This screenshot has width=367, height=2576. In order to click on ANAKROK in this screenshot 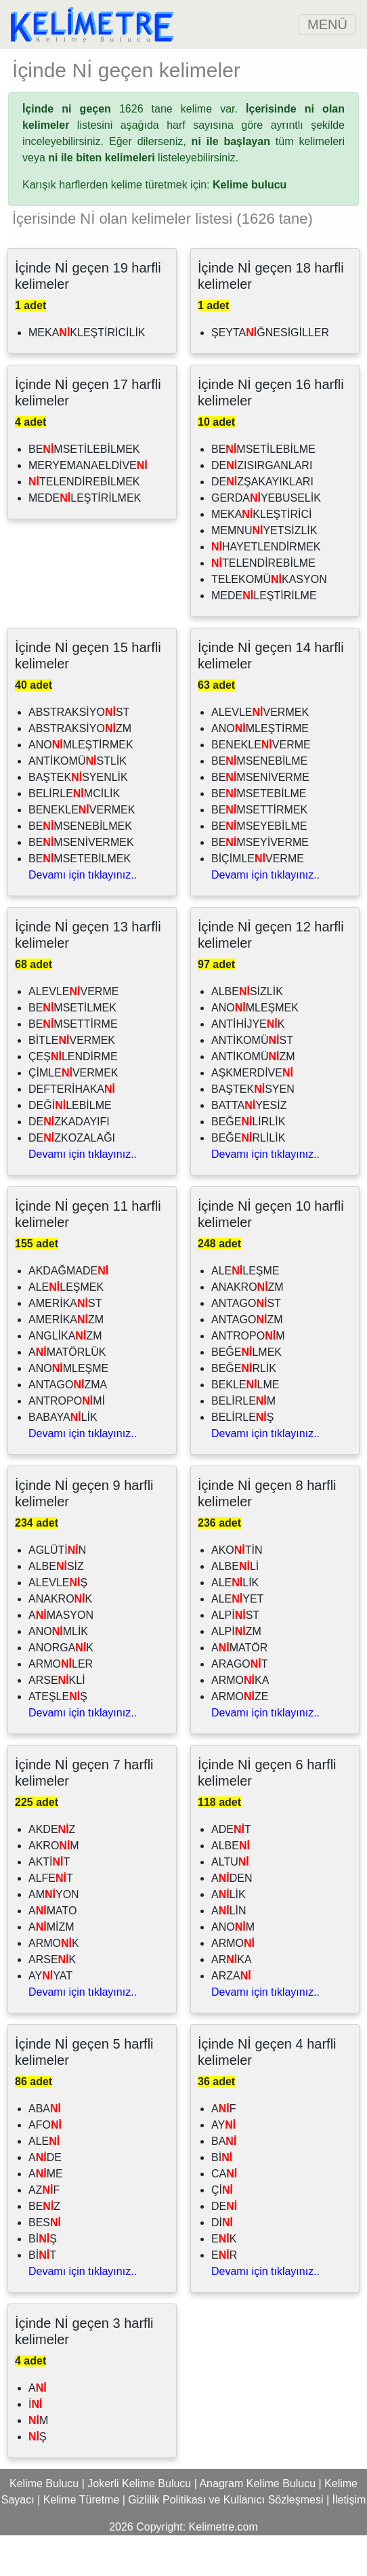, I will do `click(60, 1639)`.